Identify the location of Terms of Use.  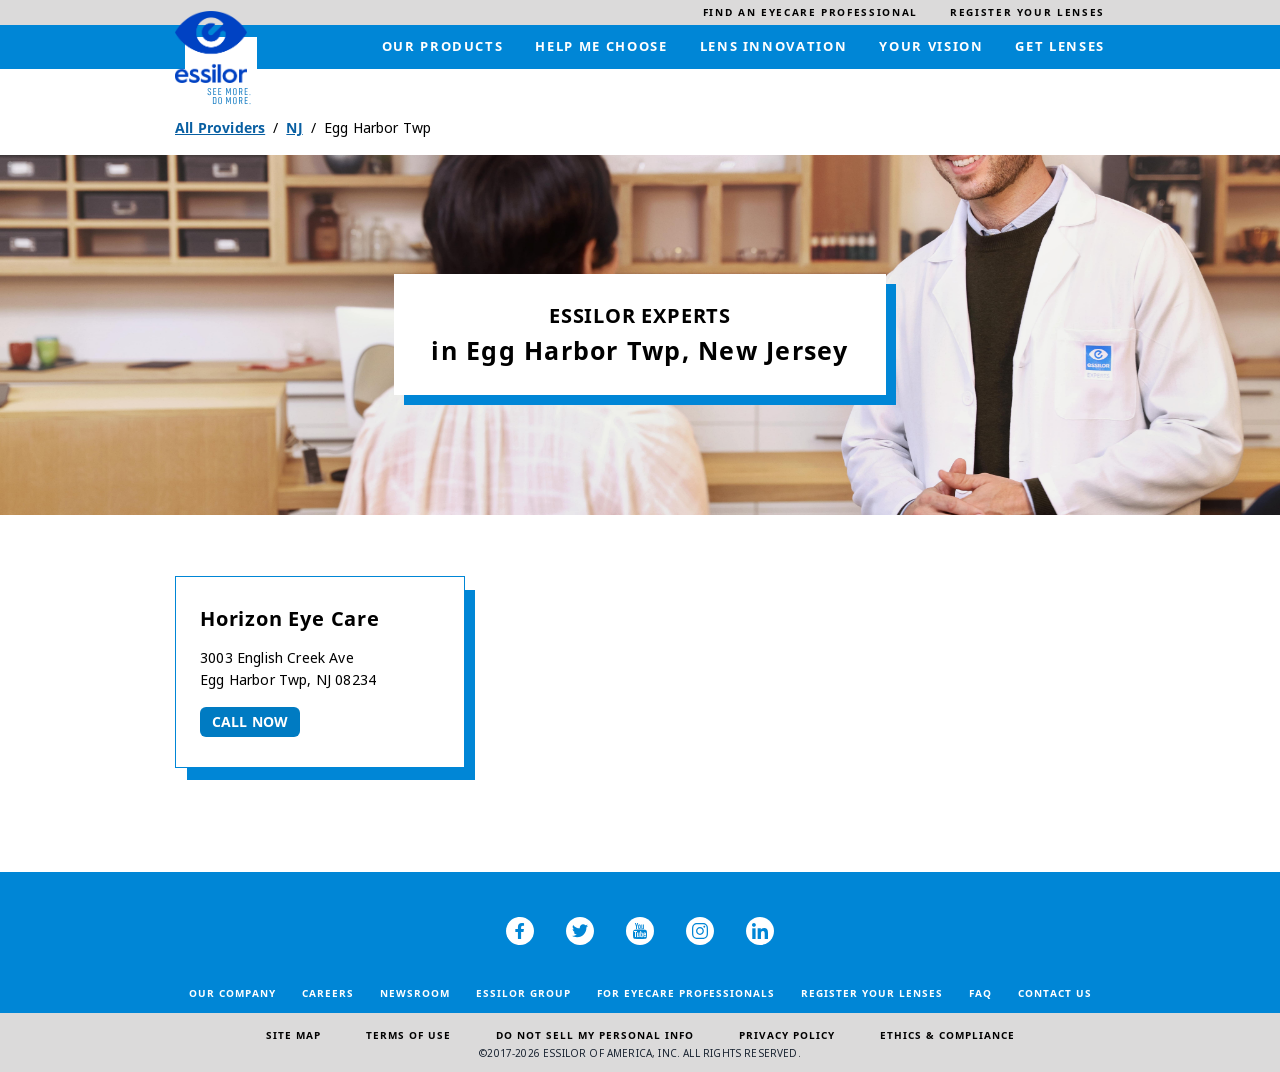
(408, 1035).